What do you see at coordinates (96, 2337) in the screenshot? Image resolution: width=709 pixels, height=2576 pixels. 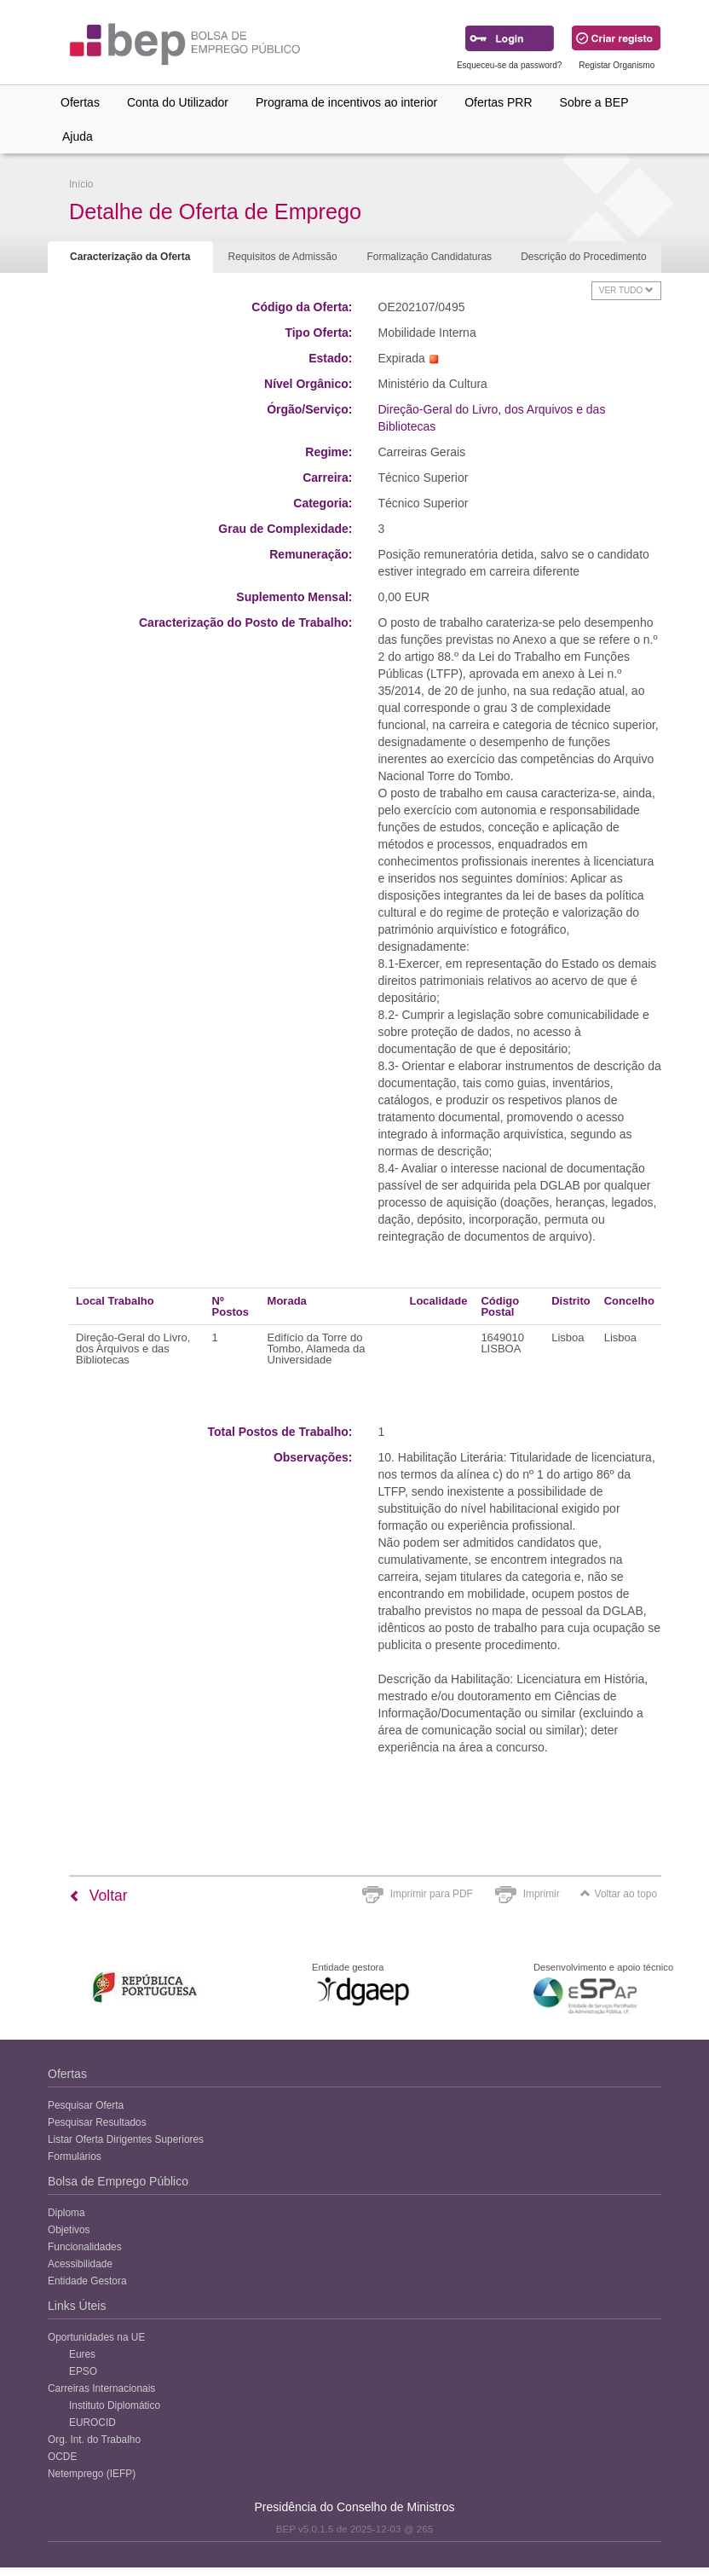 I see `Oportunidades na UE` at bounding box center [96, 2337].